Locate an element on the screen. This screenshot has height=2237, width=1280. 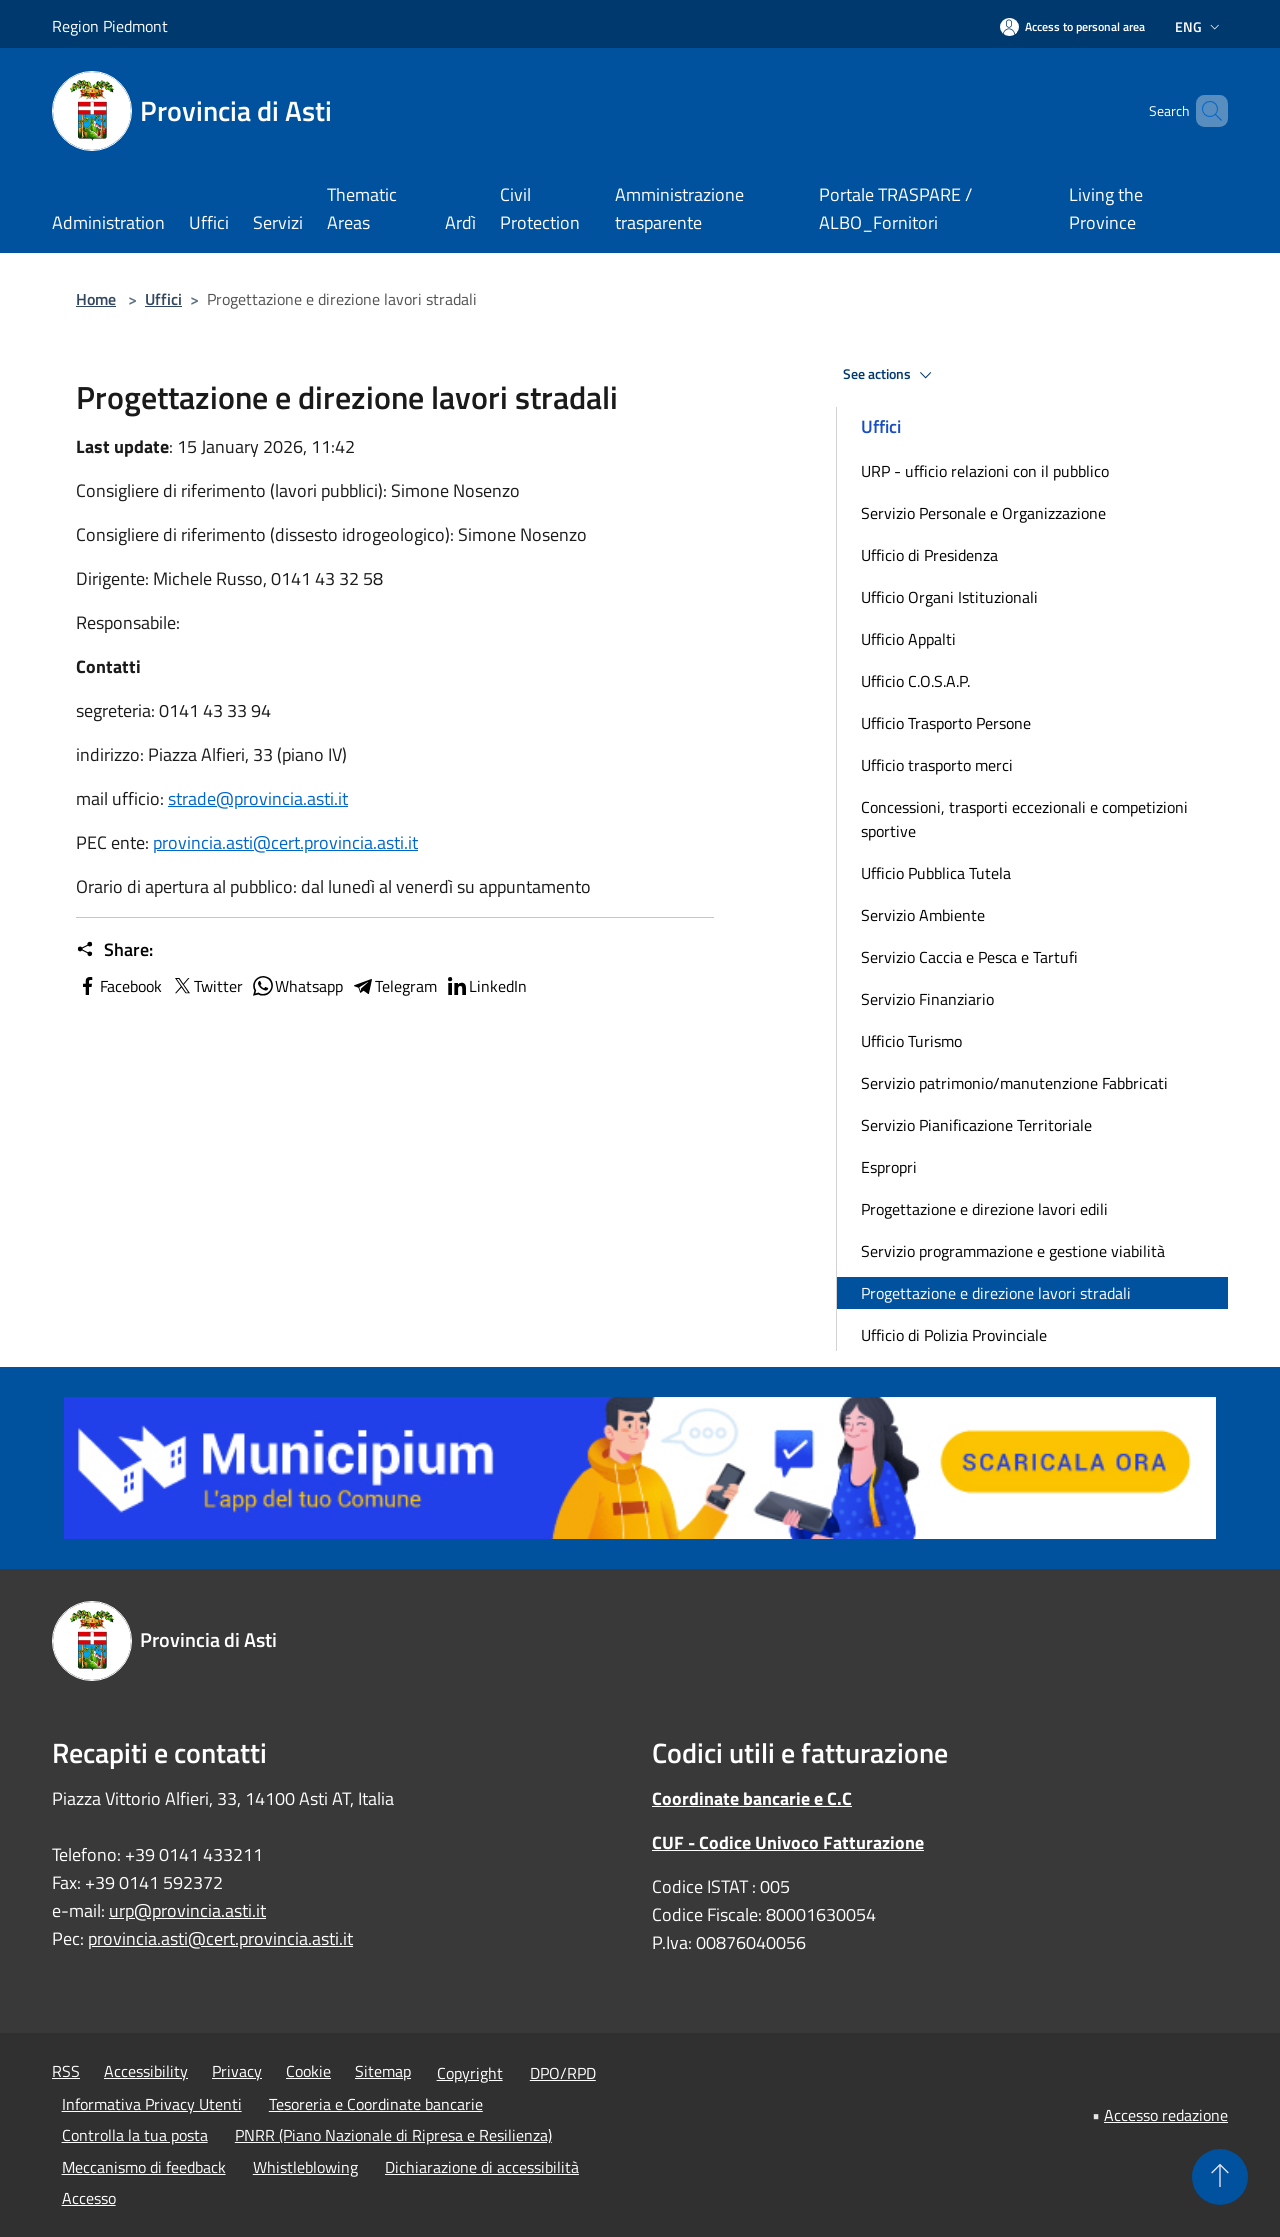
See actions is located at coordinates (890, 375).